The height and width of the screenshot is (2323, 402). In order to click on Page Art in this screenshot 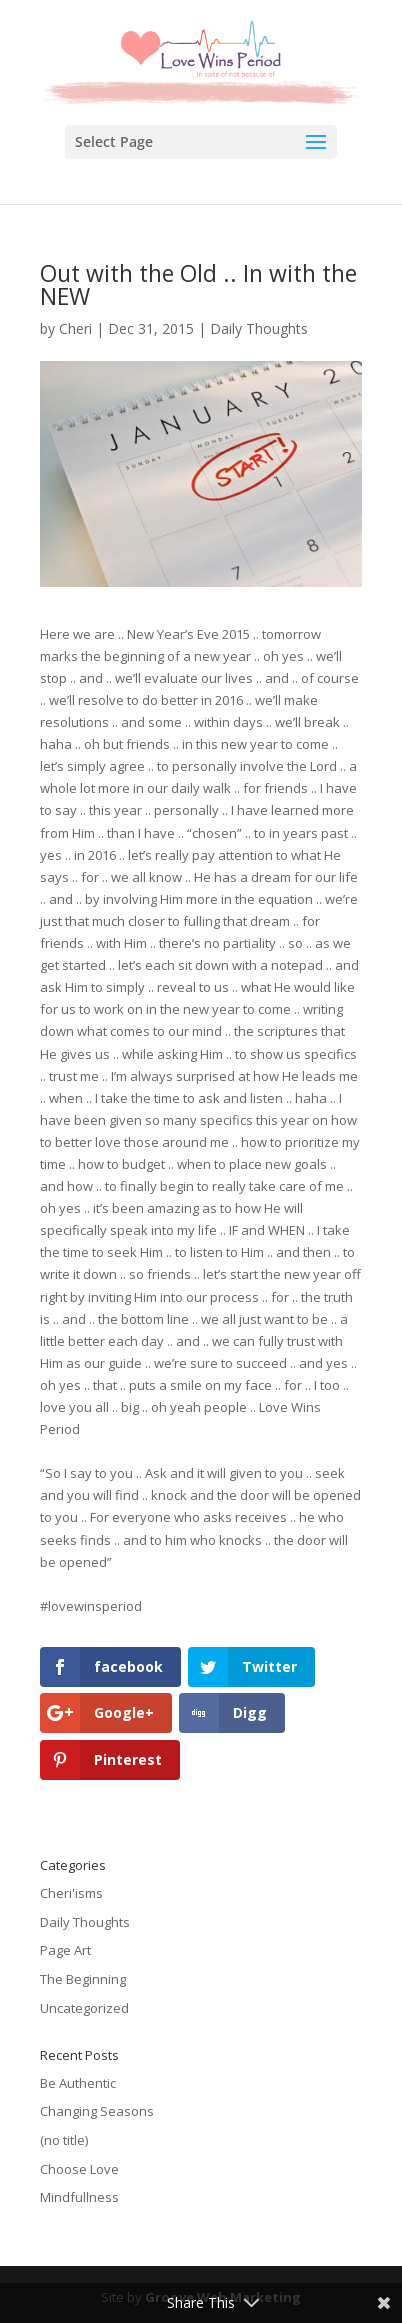, I will do `click(65, 1950)`.